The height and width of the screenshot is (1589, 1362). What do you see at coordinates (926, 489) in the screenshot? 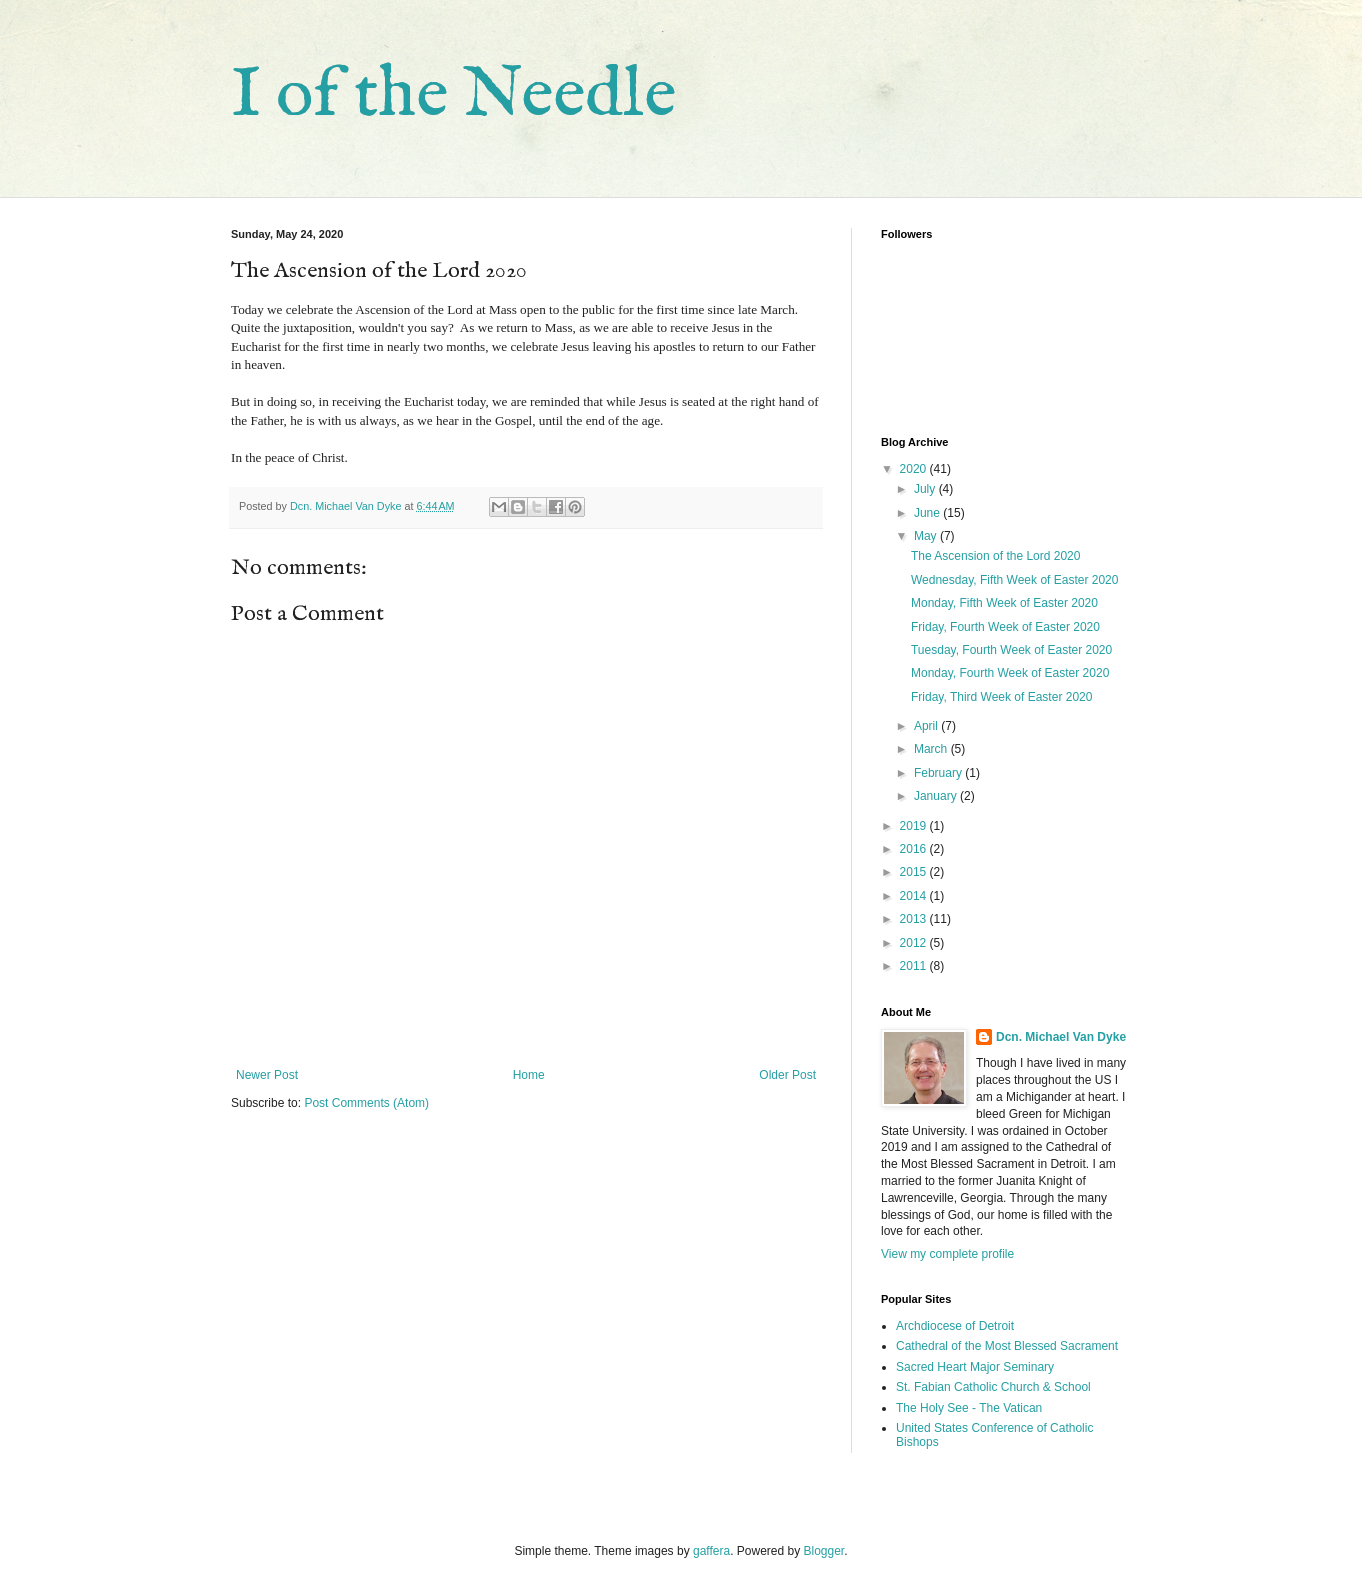
I see `July` at bounding box center [926, 489].